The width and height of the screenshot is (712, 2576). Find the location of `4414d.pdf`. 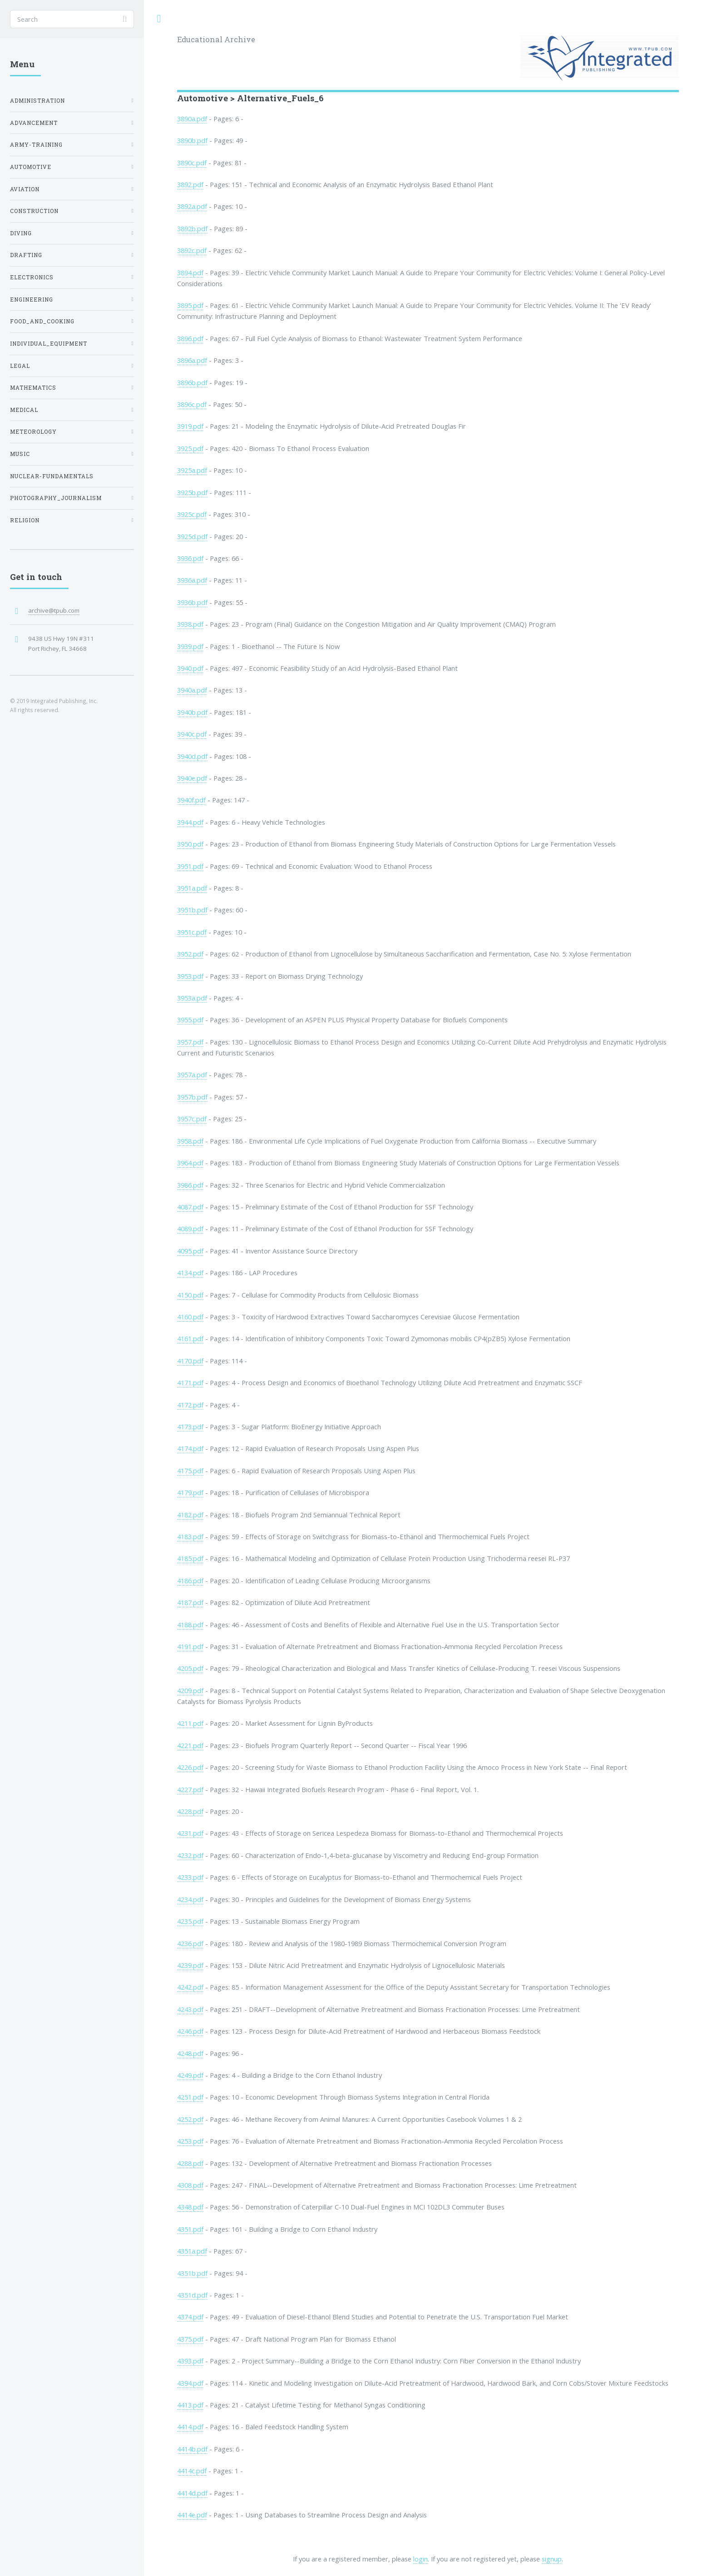

4414d.pdf is located at coordinates (192, 2492).